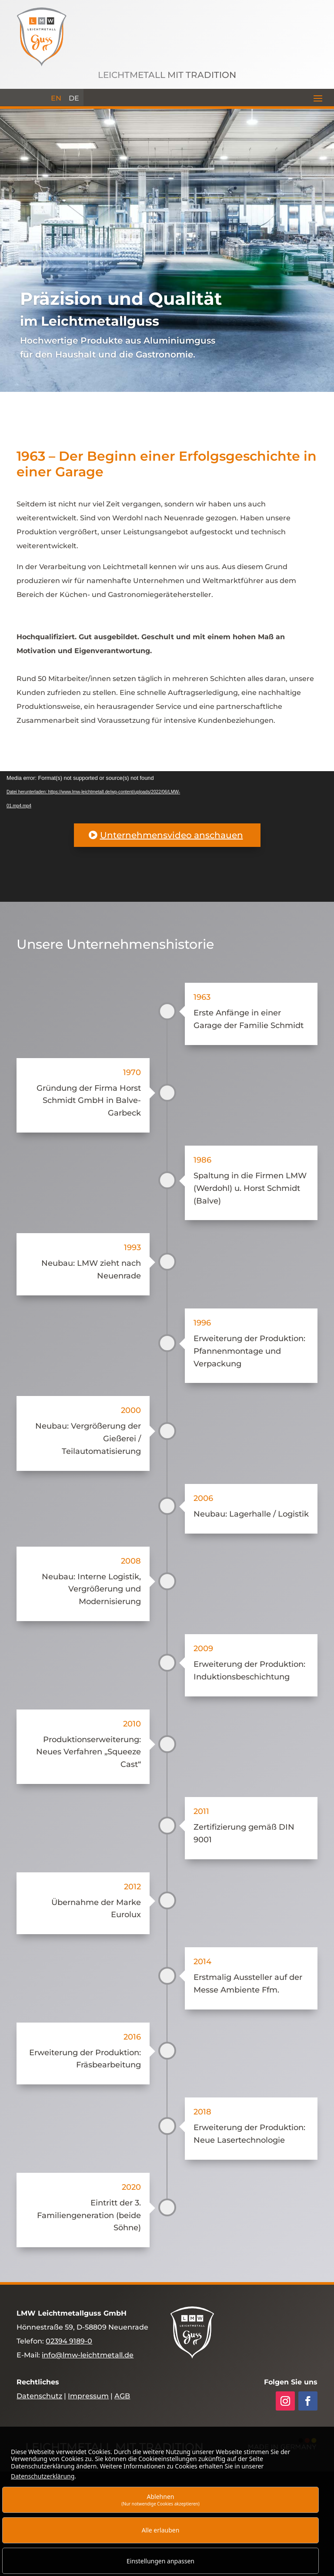  What do you see at coordinates (160, 2561) in the screenshot?
I see `Einstellungen anpassen` at bounding box center [160, 2561].